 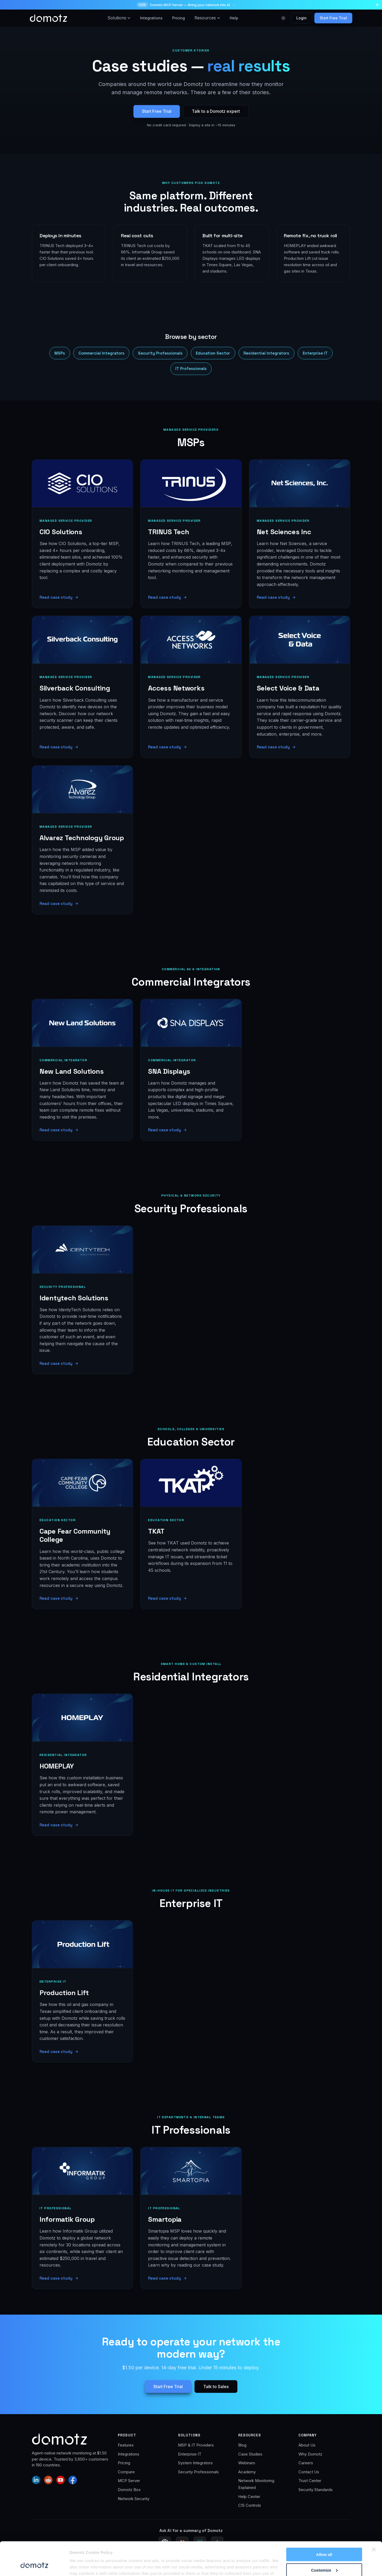 What do you see at coordinates (221, 2564) in the screenshot?
I see `Website Policy` at bounding box center [221, 2564].